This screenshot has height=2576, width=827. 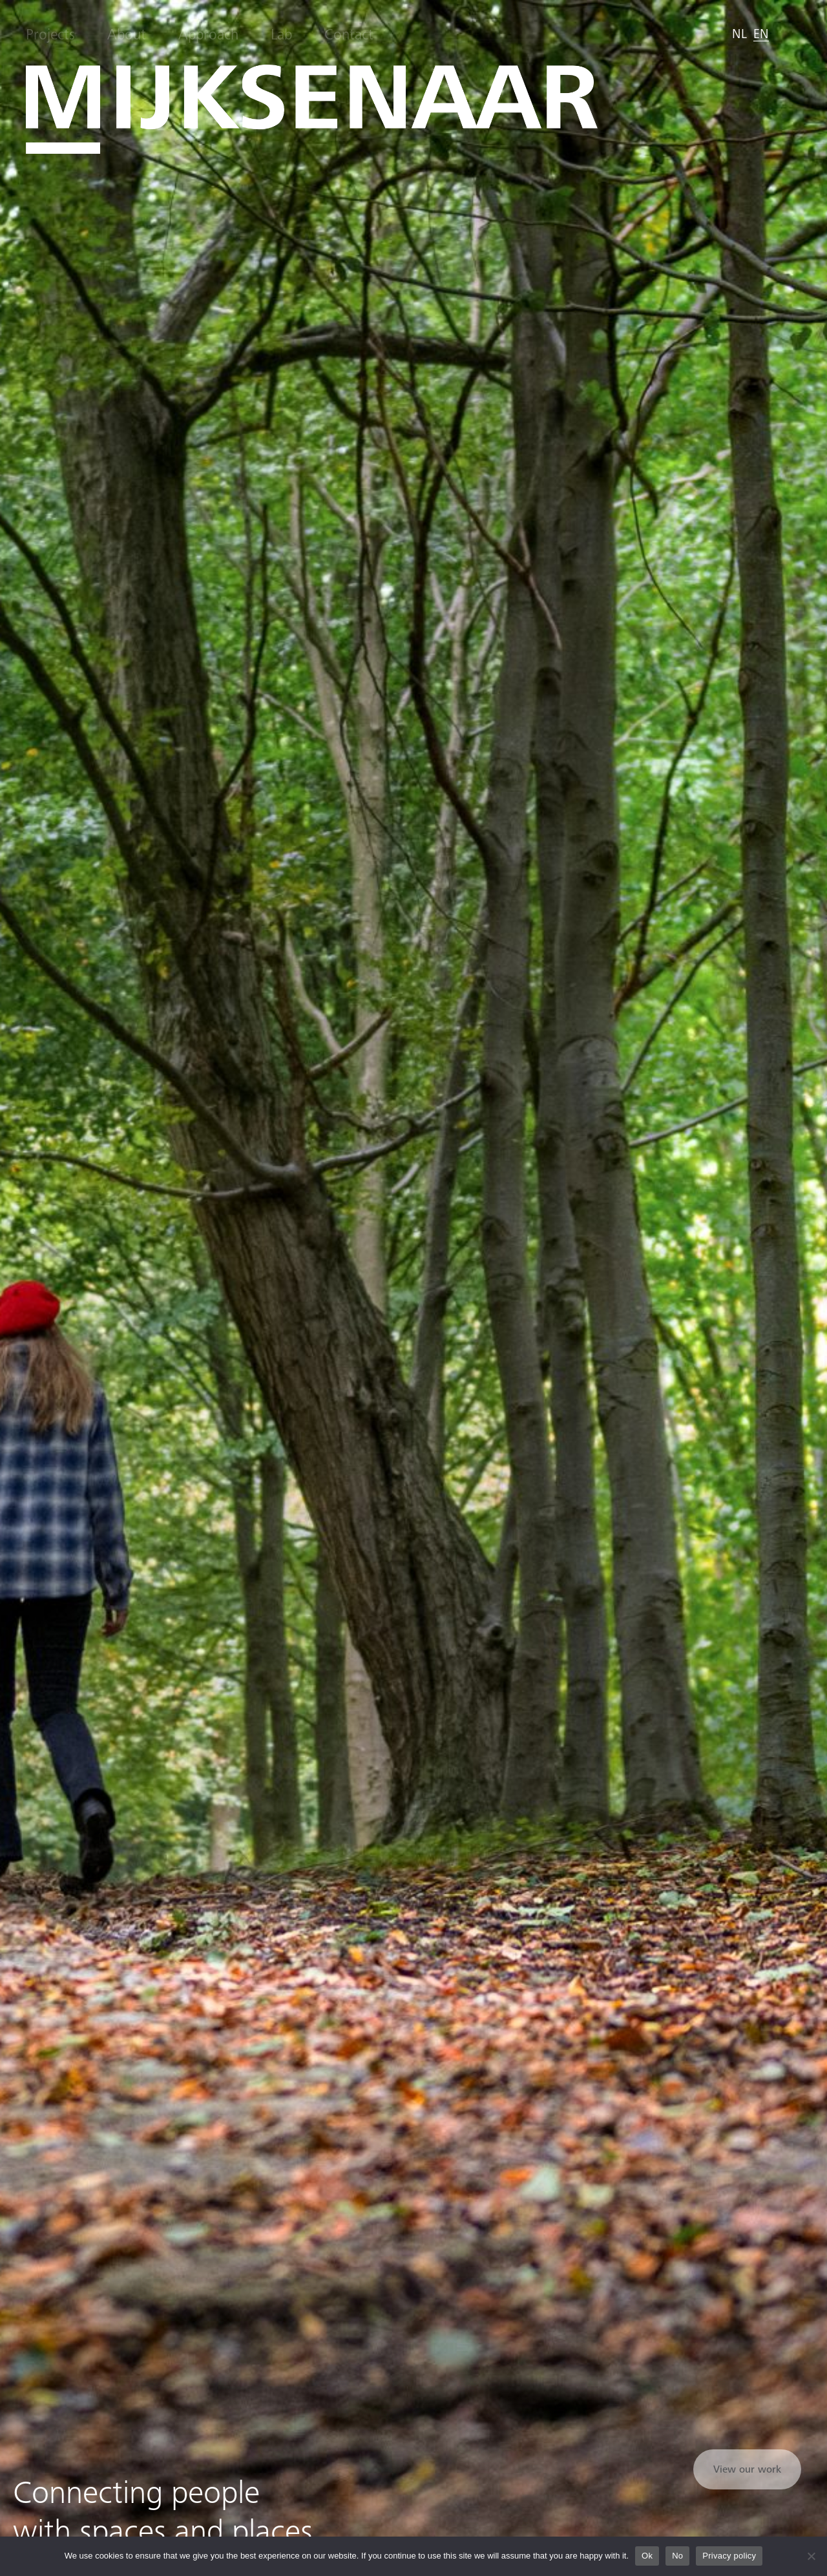 I want to click on Approach, so click(x=208, y=34).